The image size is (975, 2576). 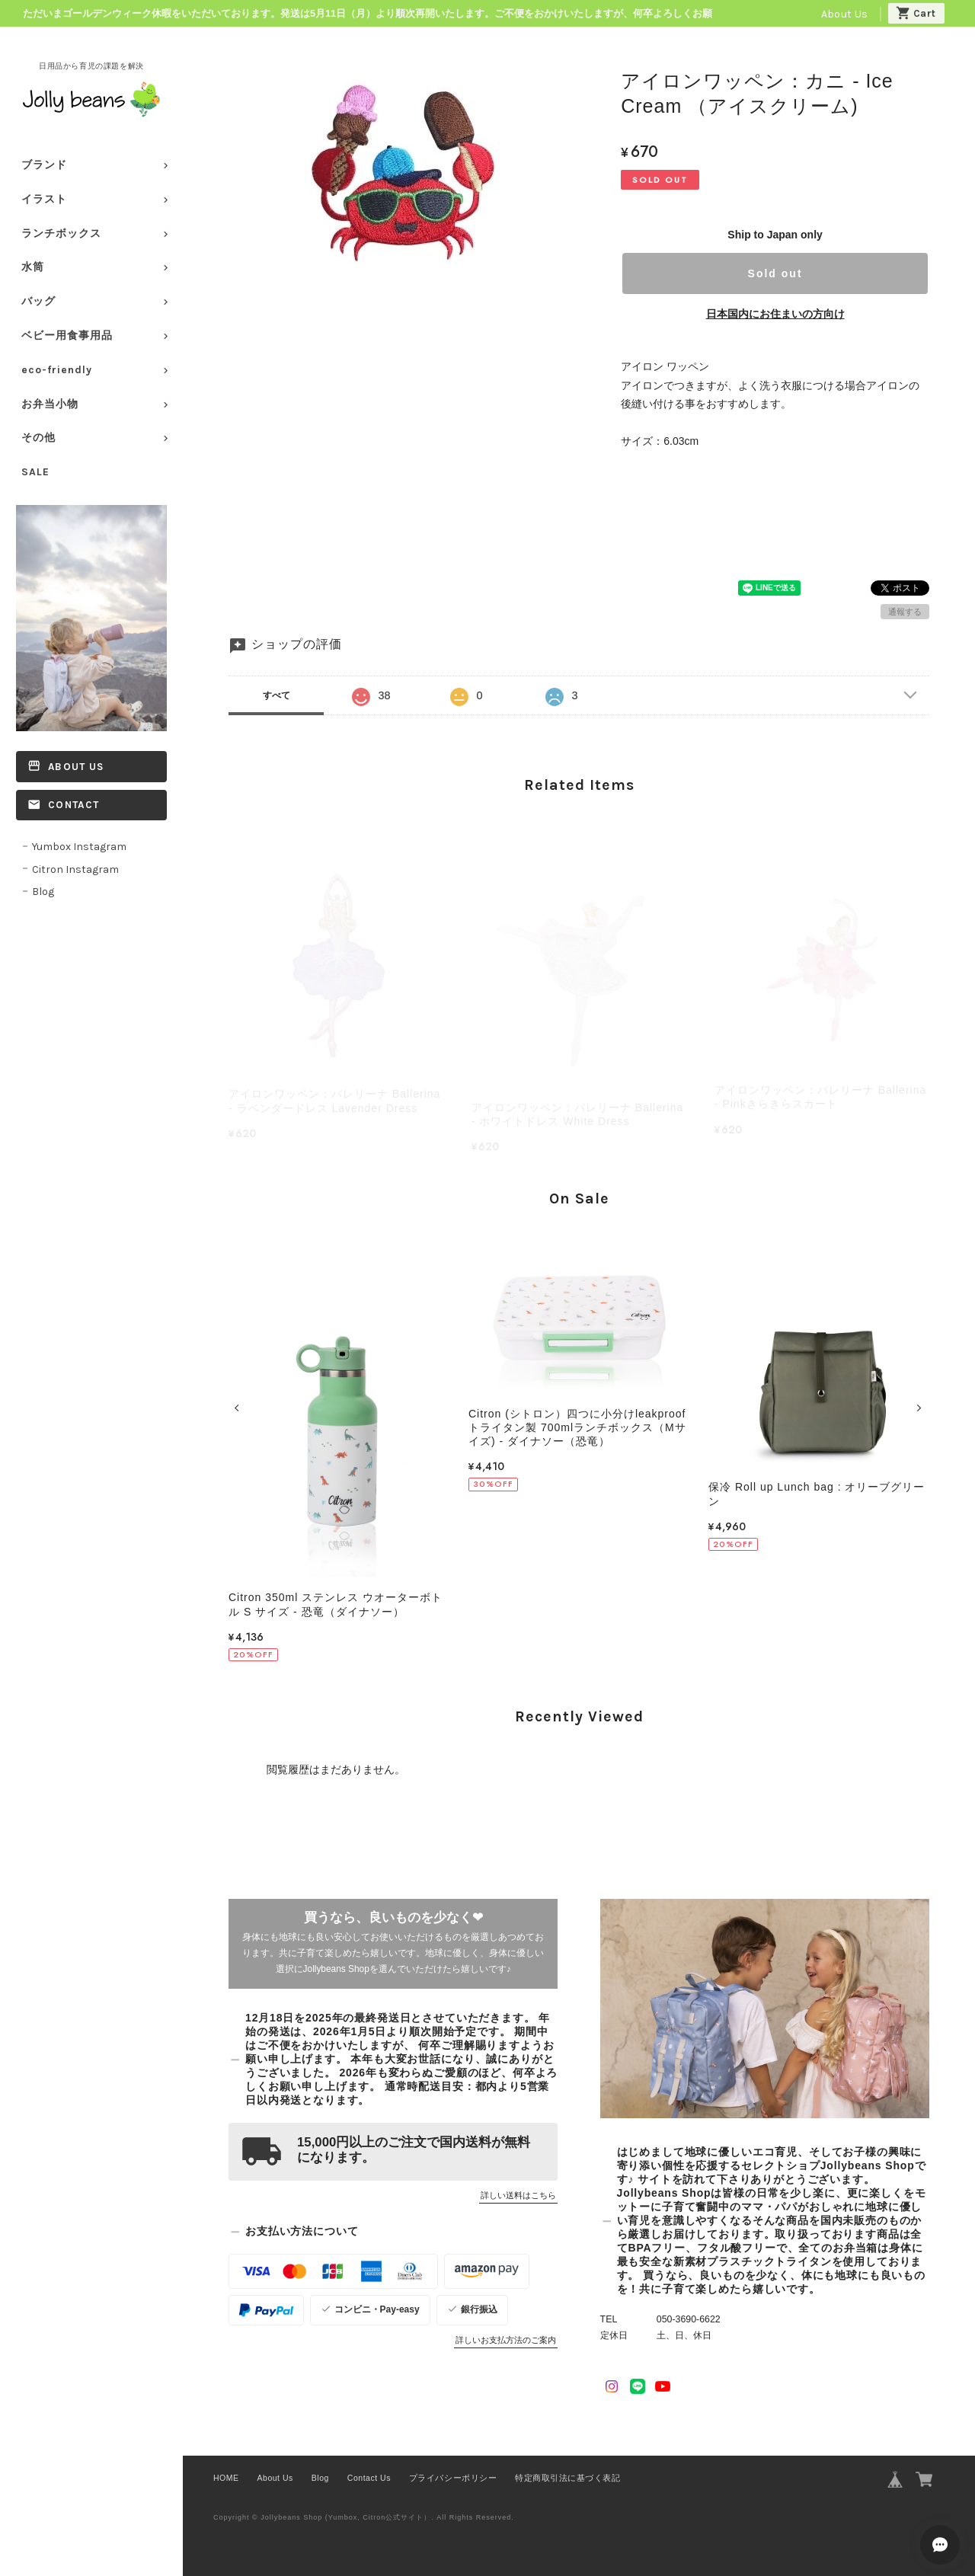 I want to click on About Us, so click(x=844, y=14).